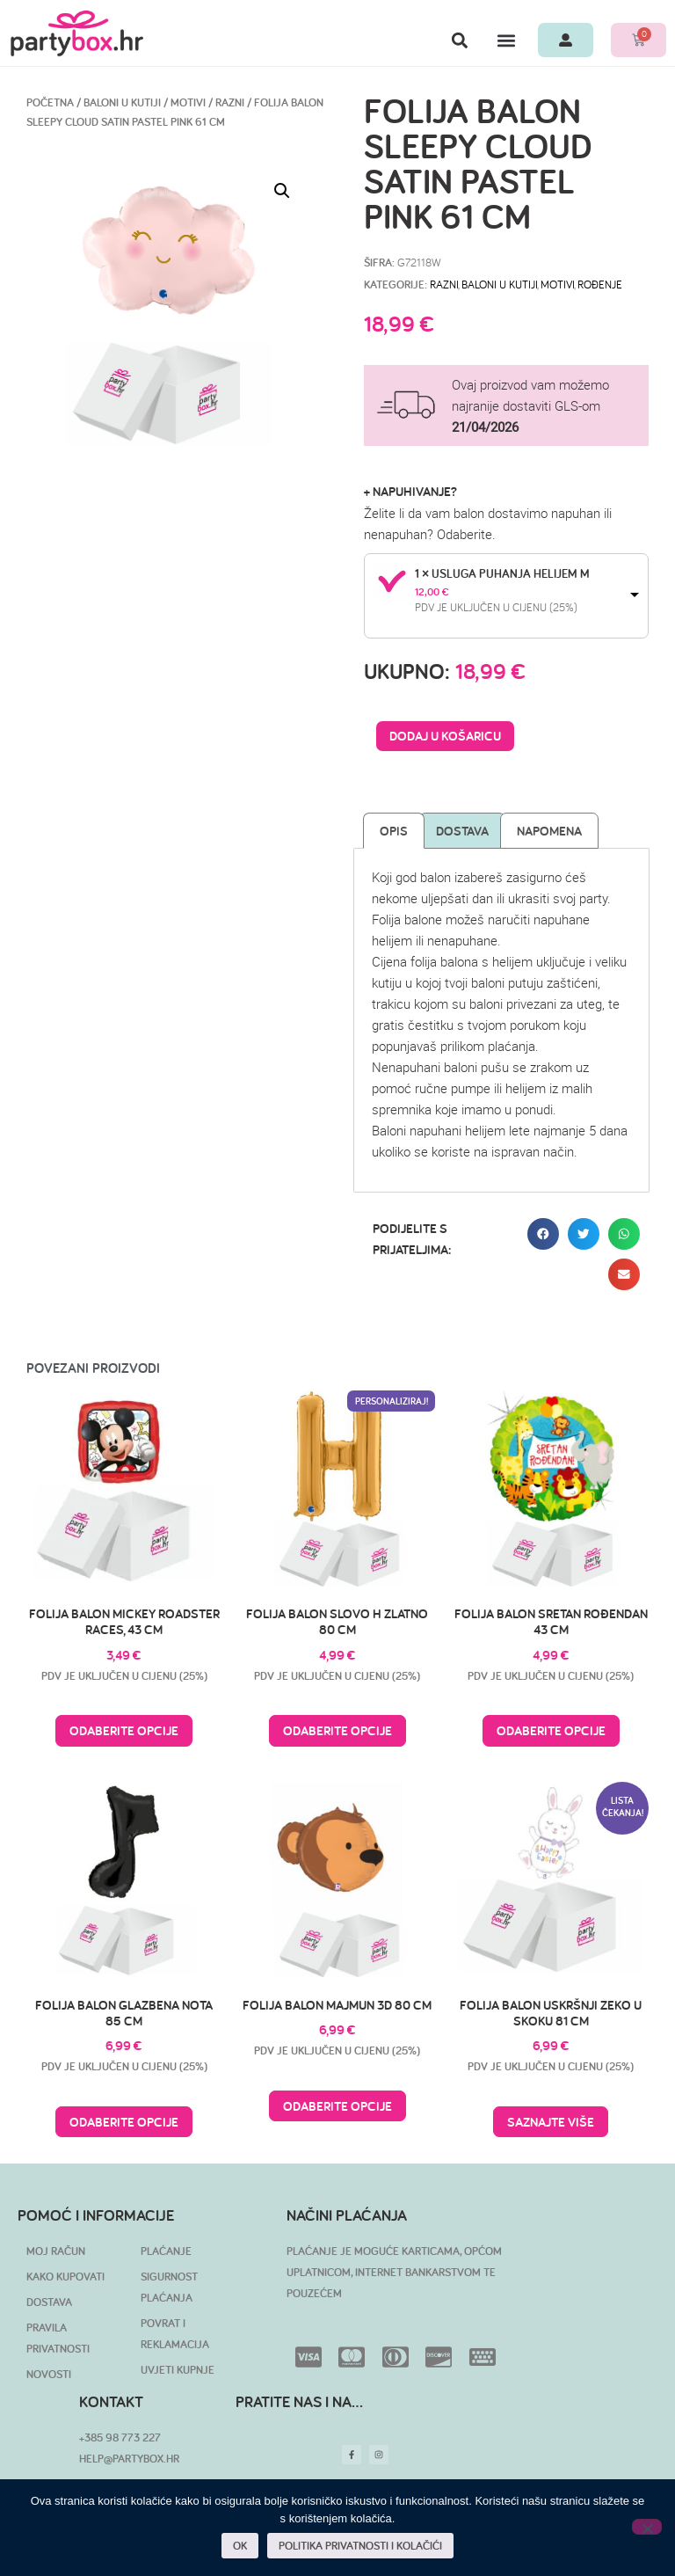 This screenshot has height=2576, width=675. Describe the element at coordinates (599, 284) in the screenshot. I see `Rođenje` at that location.